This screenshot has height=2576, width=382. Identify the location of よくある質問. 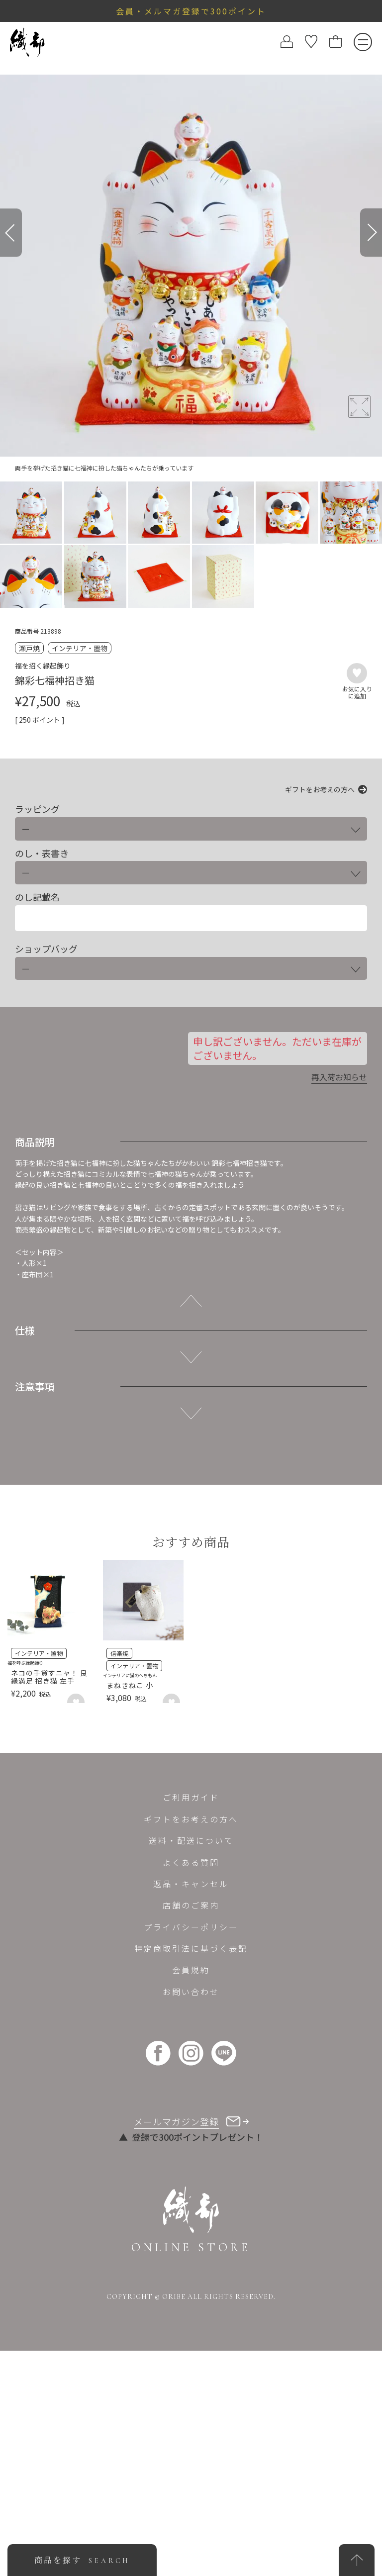
(191, 1862).